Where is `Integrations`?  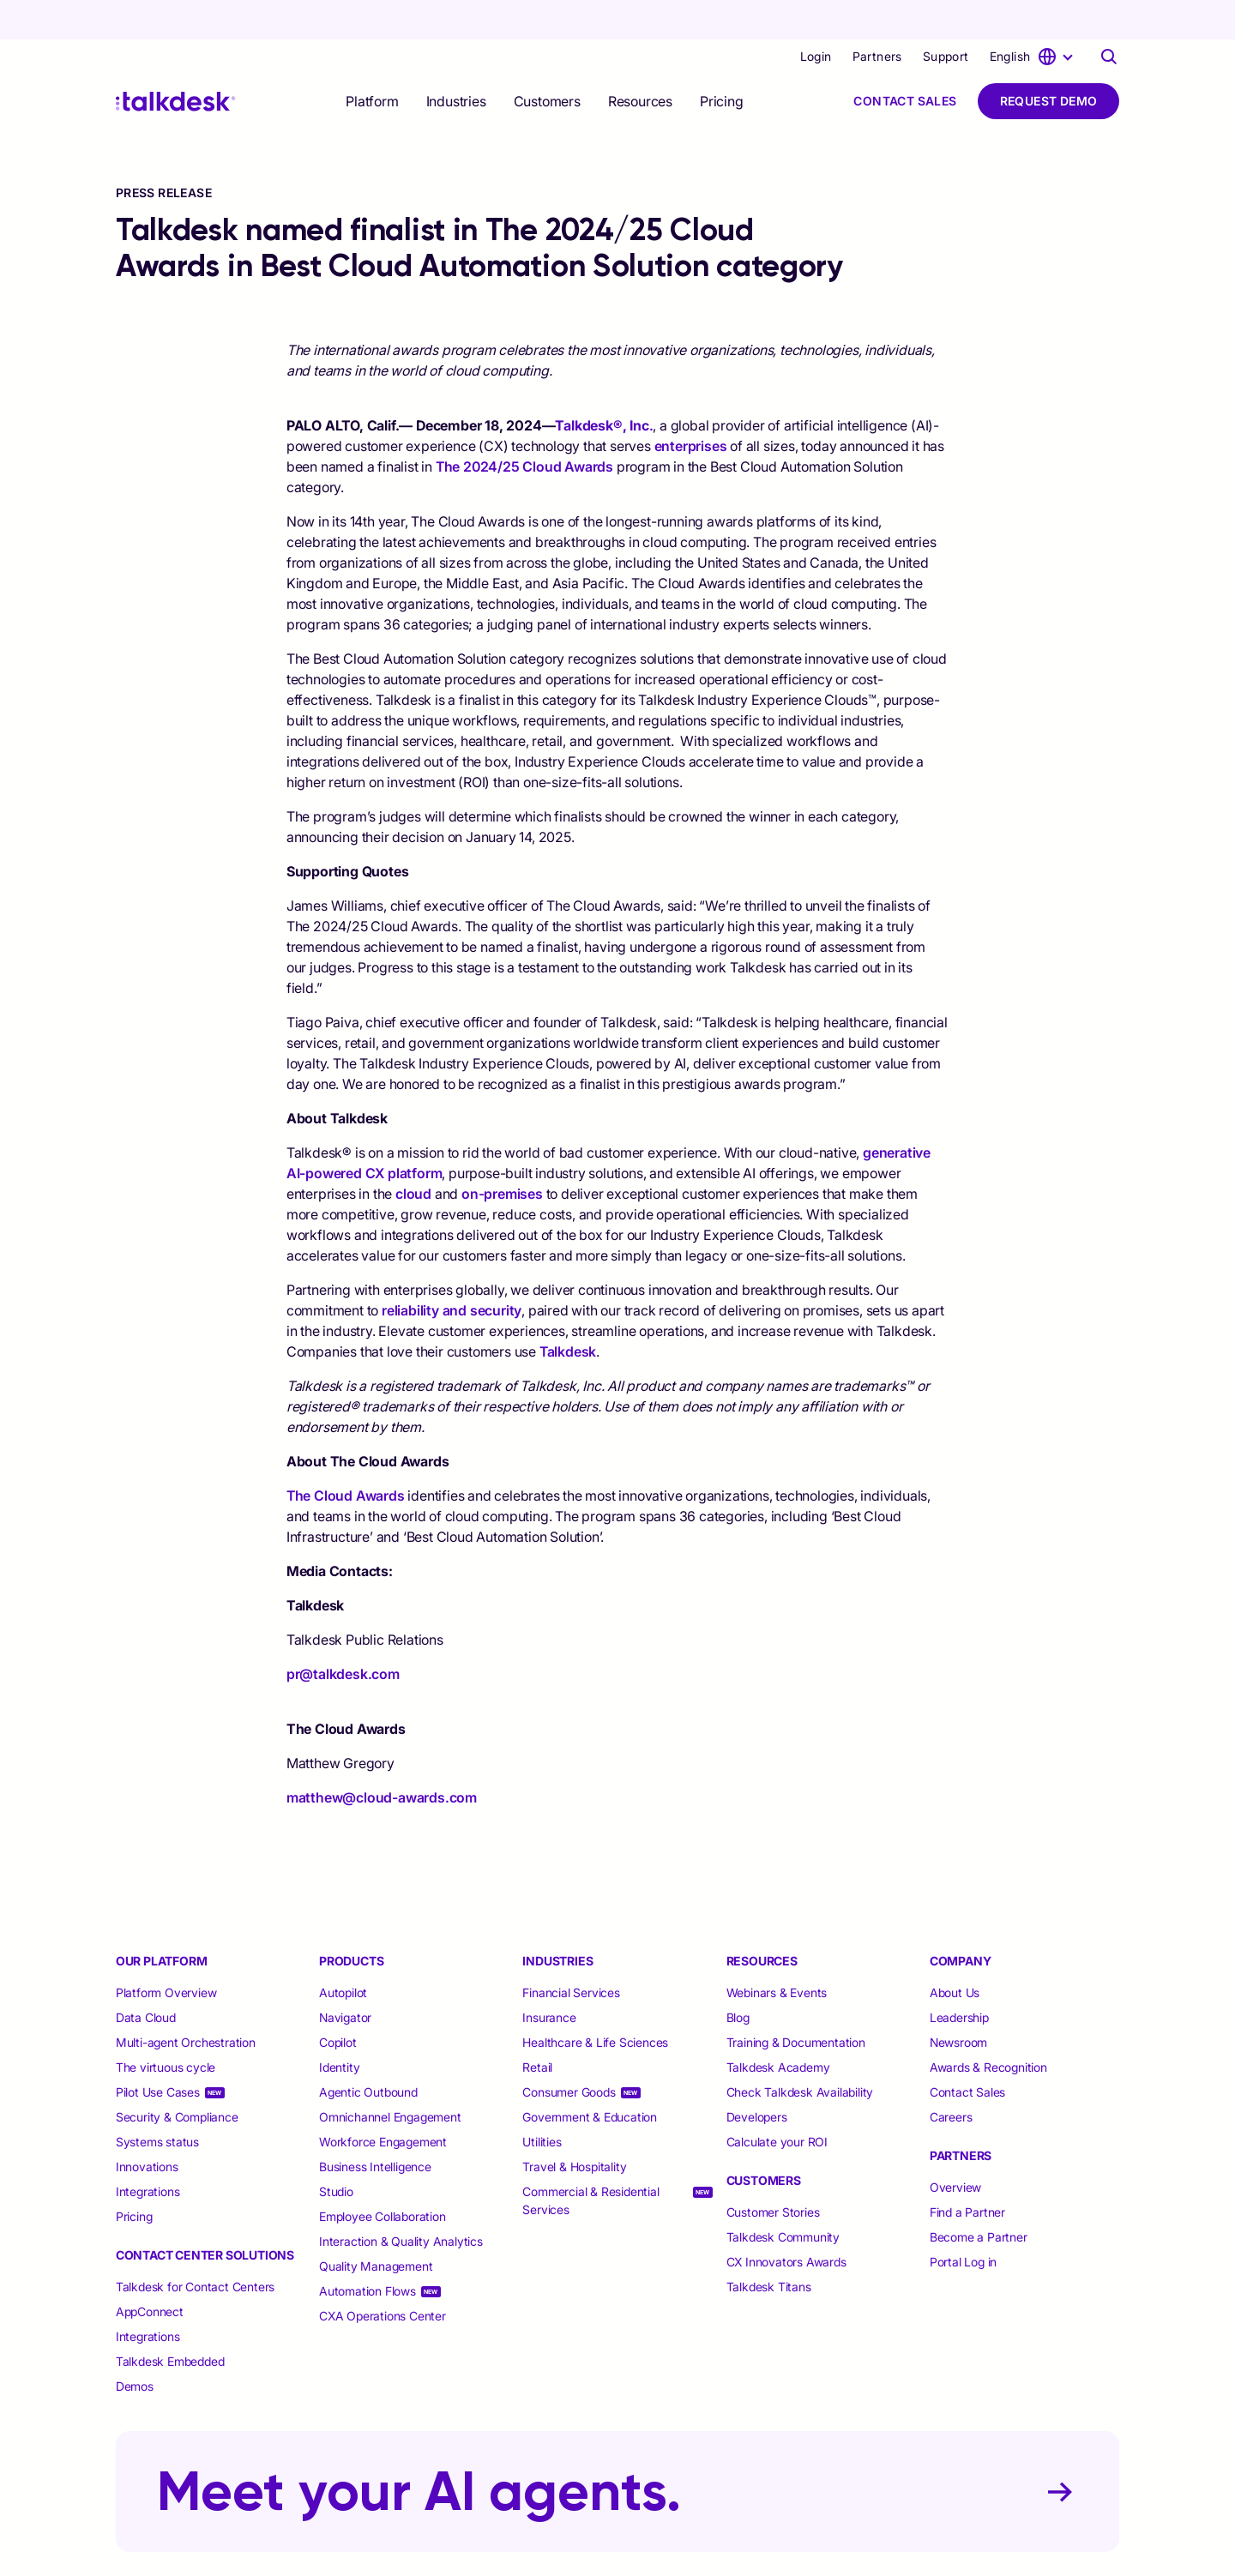
Integrations is located at coordinates (148, 2152).